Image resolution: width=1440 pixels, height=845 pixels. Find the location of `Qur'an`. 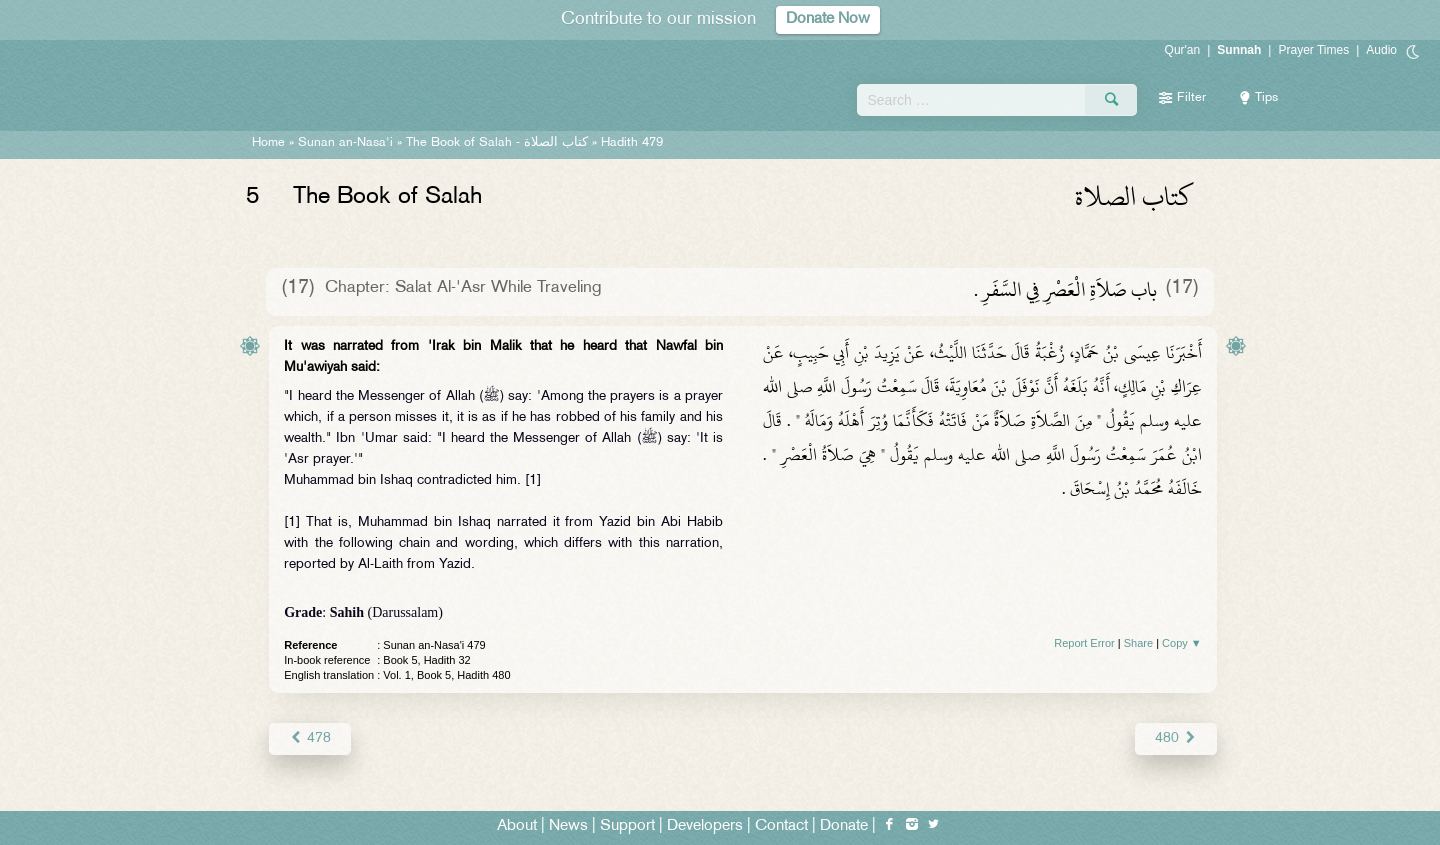

Qur'an is located at coordinates (1183, 50).